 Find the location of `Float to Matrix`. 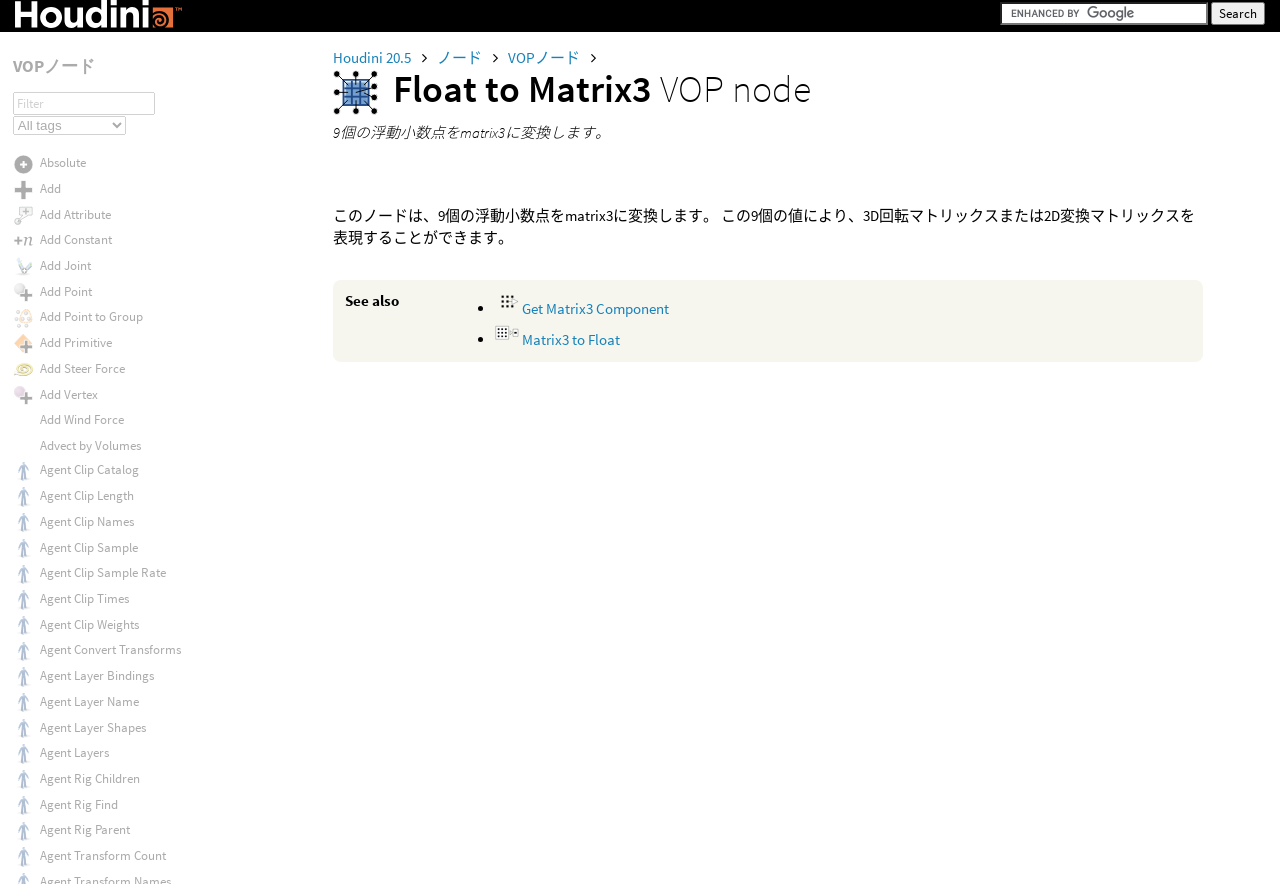

Float to Matrix is located at coordinates (79, 189).